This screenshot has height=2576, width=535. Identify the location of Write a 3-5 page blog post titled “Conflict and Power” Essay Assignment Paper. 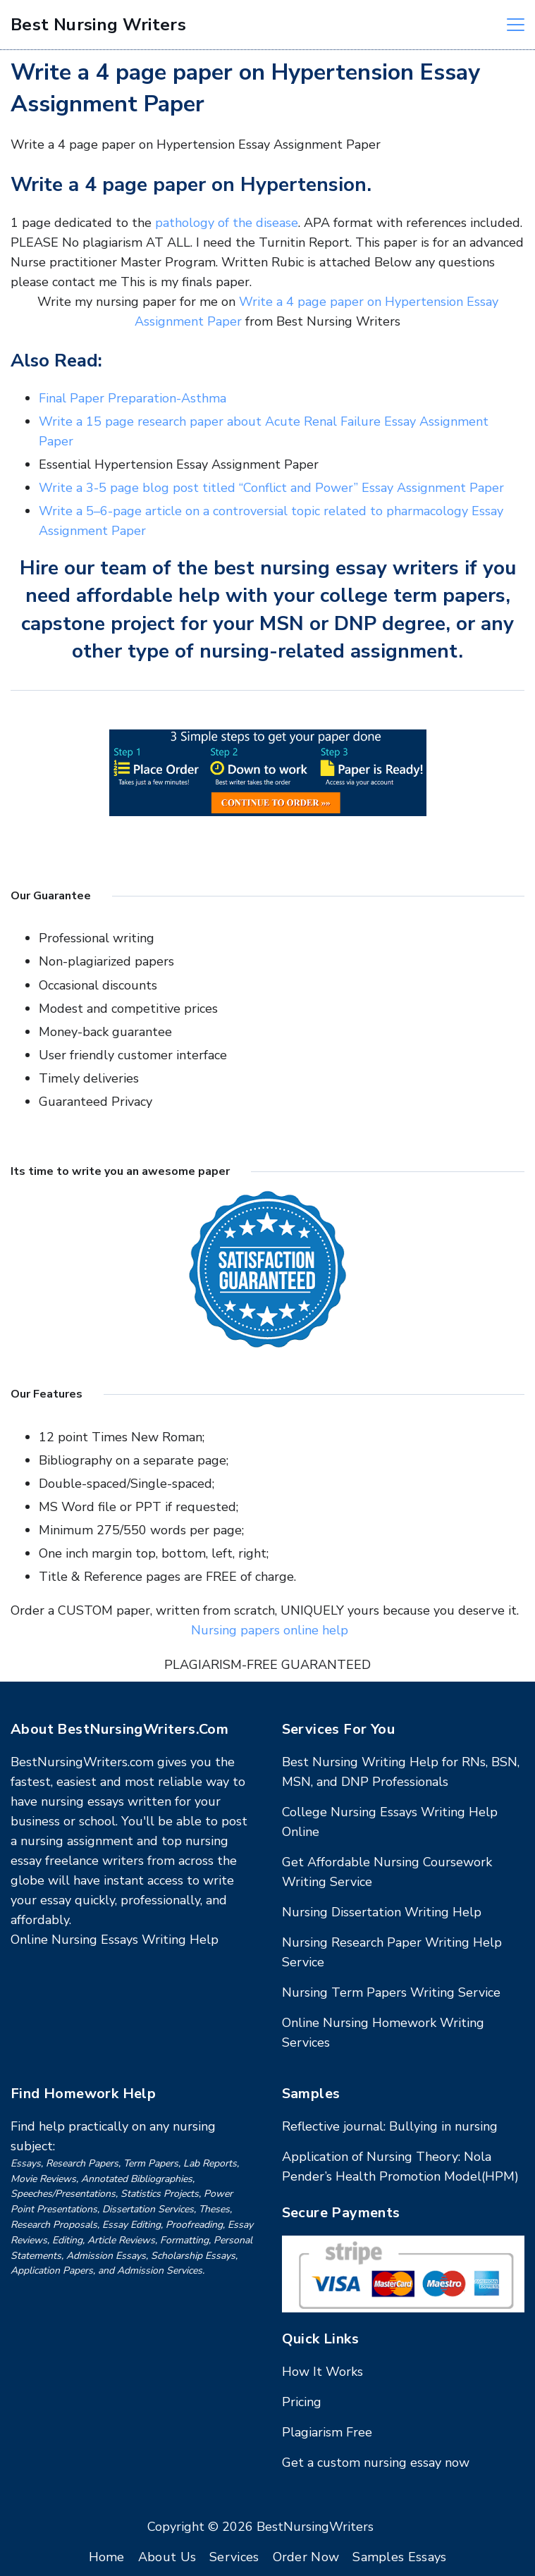
(271, 487).